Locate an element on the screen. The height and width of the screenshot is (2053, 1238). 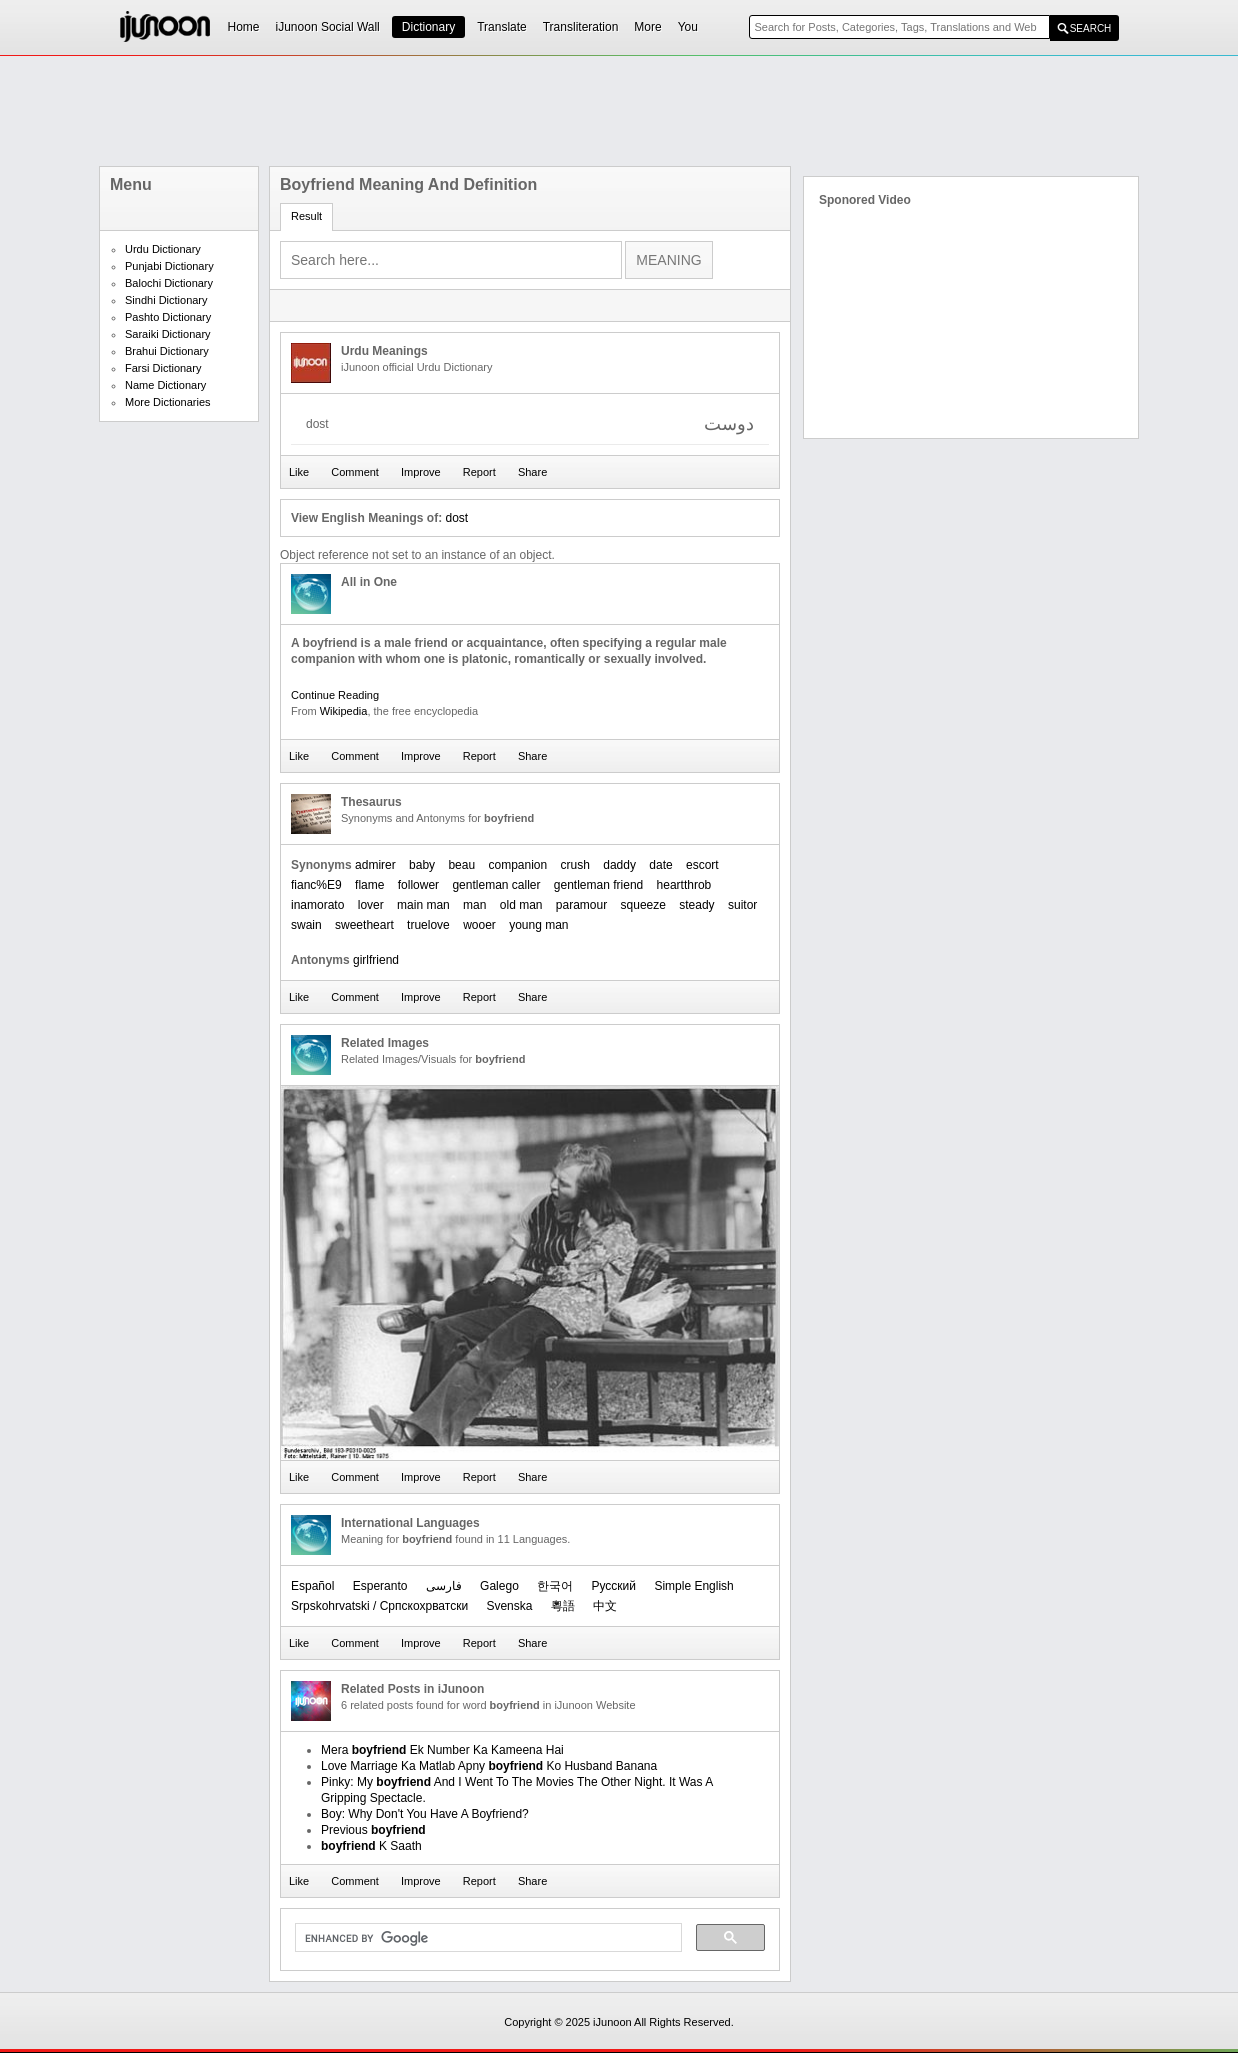
young man is located at coordinates (538, 925).